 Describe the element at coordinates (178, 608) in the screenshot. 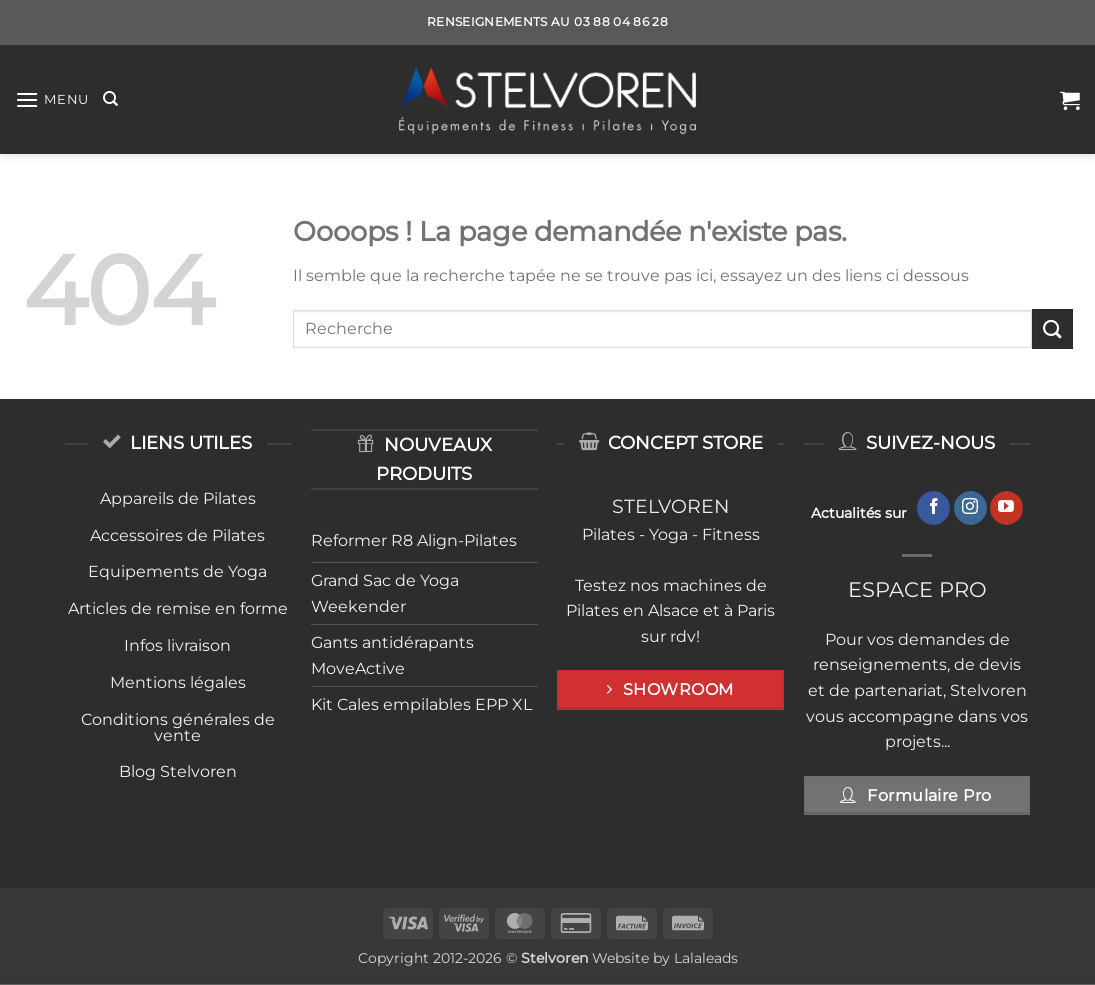

I see `Articles de remise en forme` at that location.